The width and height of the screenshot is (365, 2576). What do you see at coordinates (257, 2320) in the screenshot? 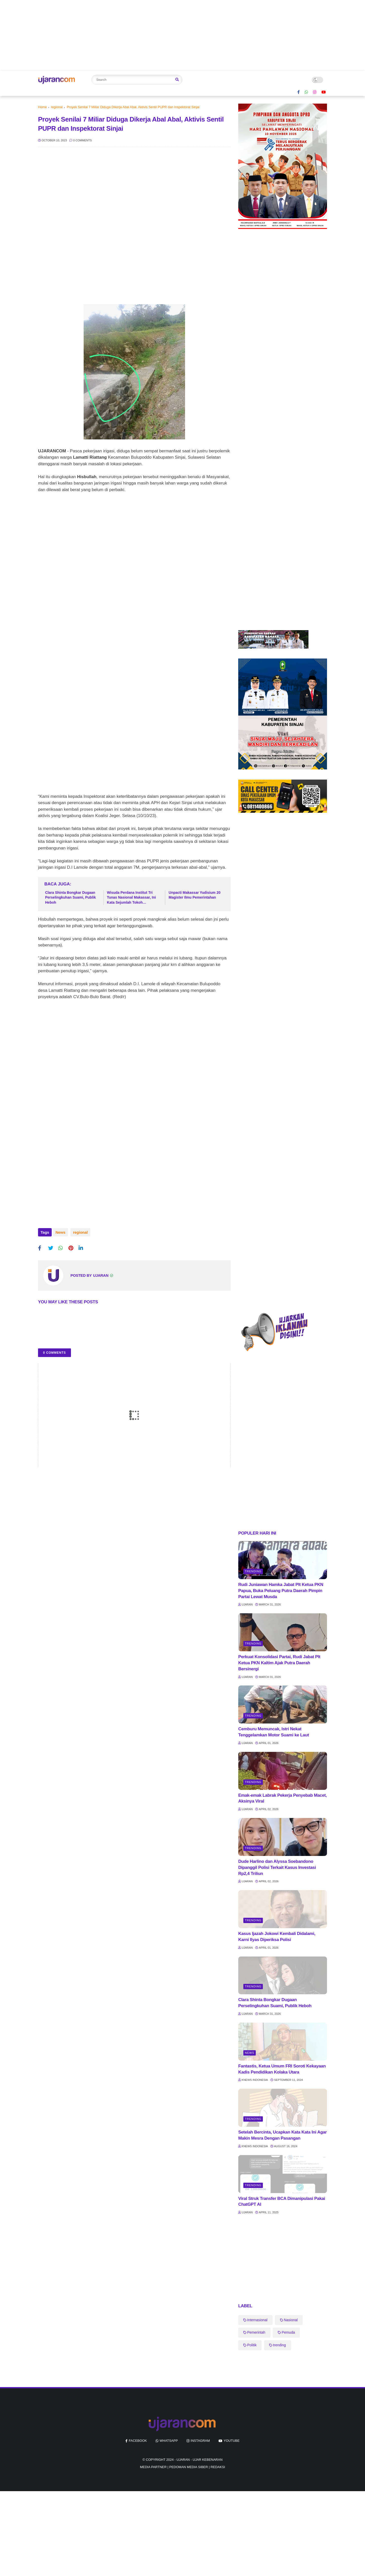
I see `Internasional` at bounding box center [257, 2320].